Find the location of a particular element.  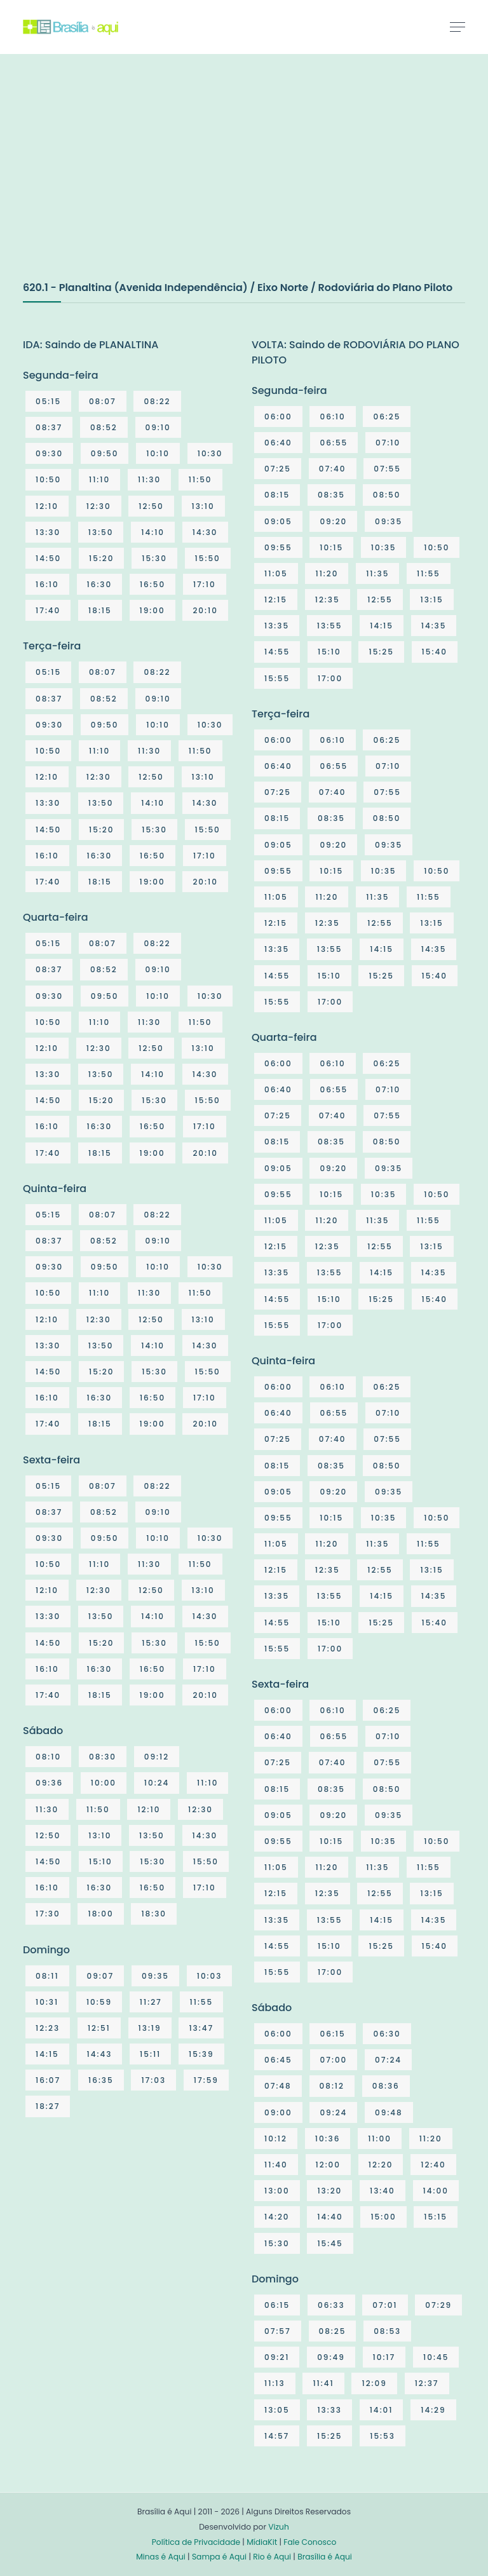

Vizuh is located at coordinates (278, 2526).